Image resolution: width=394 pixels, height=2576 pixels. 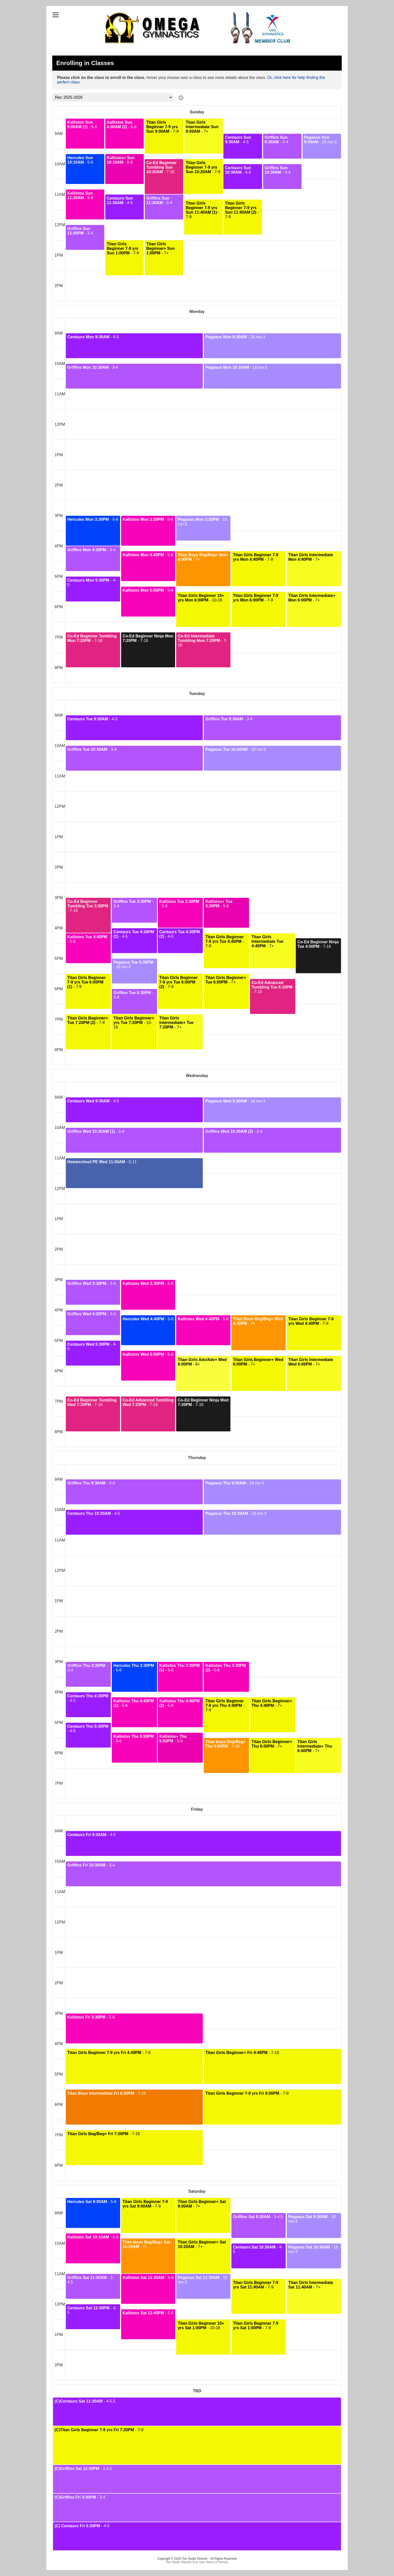 I want to click on - 3-4, so click(x=276, y=139).